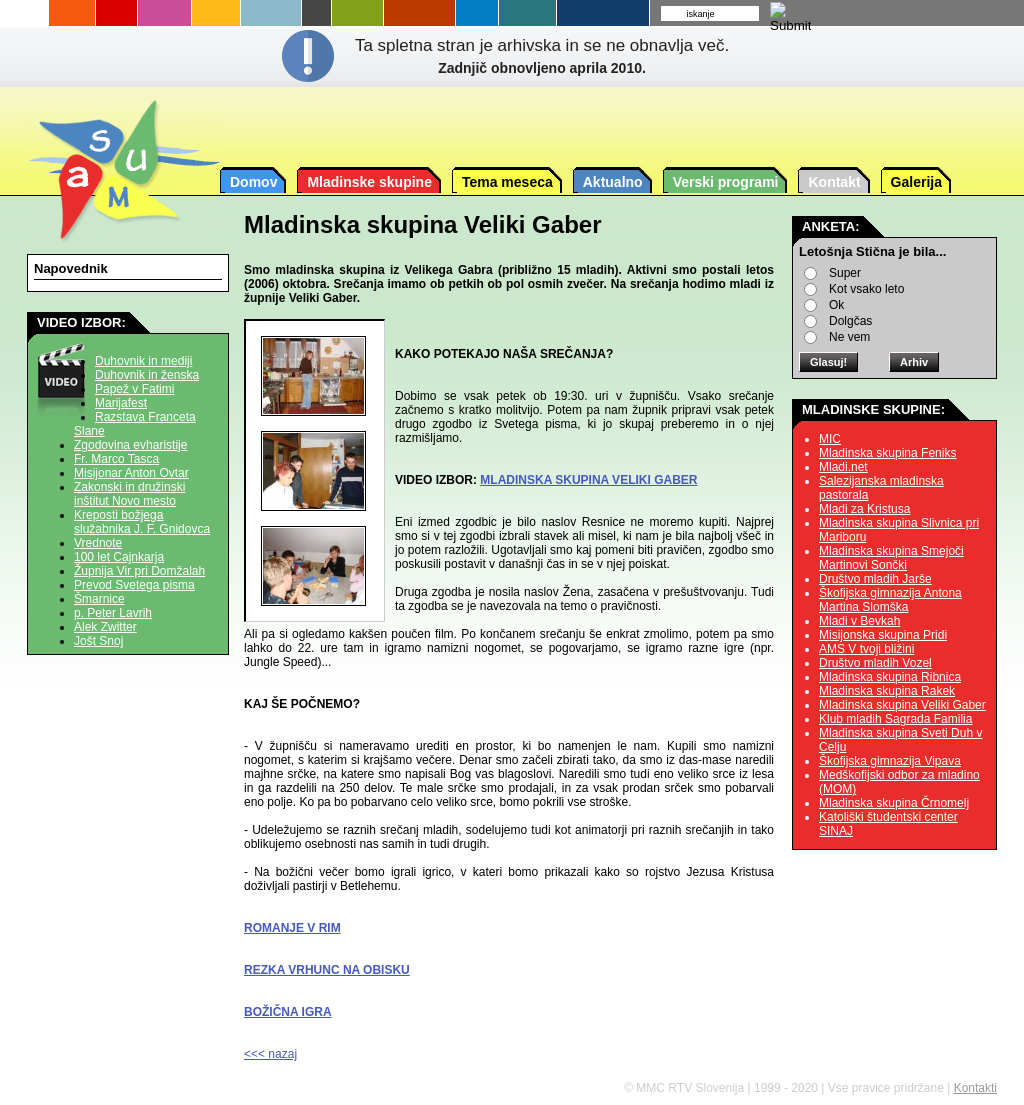  I want to click on BOŽIČNA IGRA, so click(288, 1012).